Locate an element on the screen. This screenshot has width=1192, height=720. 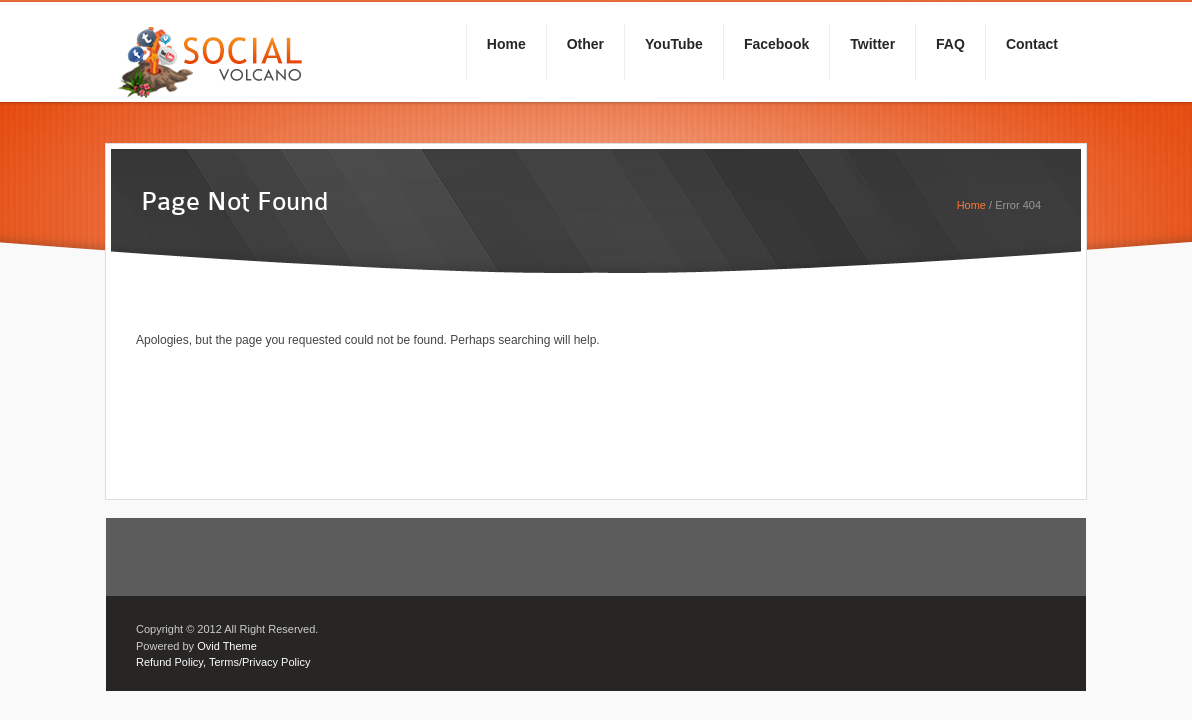
Terms/Privacy Policy is located at coordinates (259, 662).